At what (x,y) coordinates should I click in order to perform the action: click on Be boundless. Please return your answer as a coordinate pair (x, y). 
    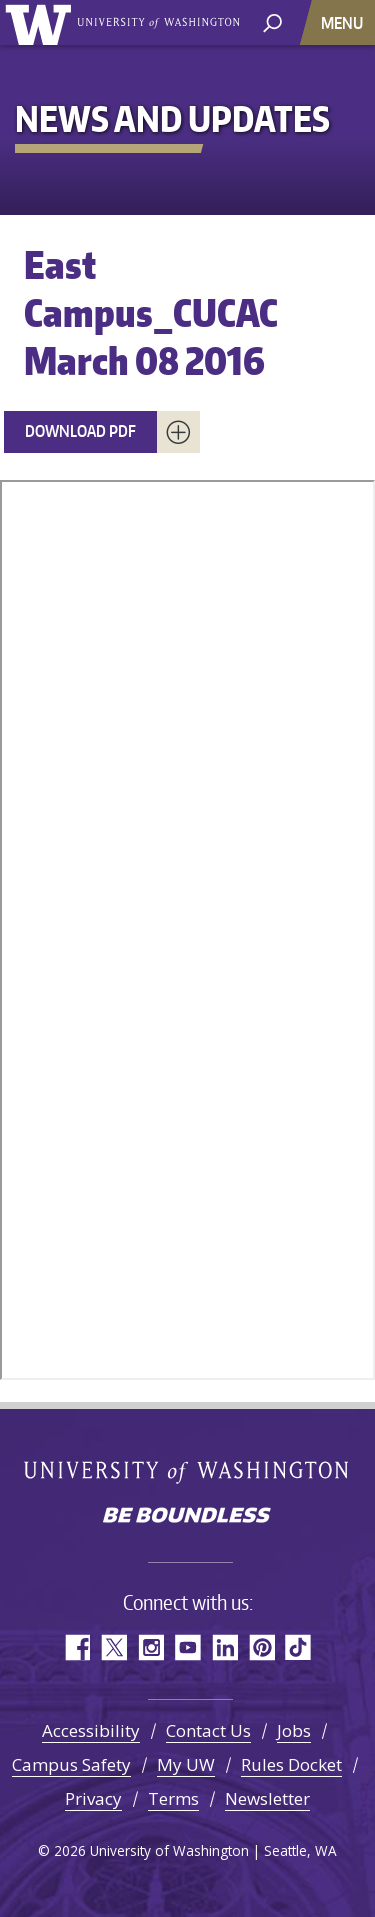
    Looking at the image, I should click on (188, 1517).